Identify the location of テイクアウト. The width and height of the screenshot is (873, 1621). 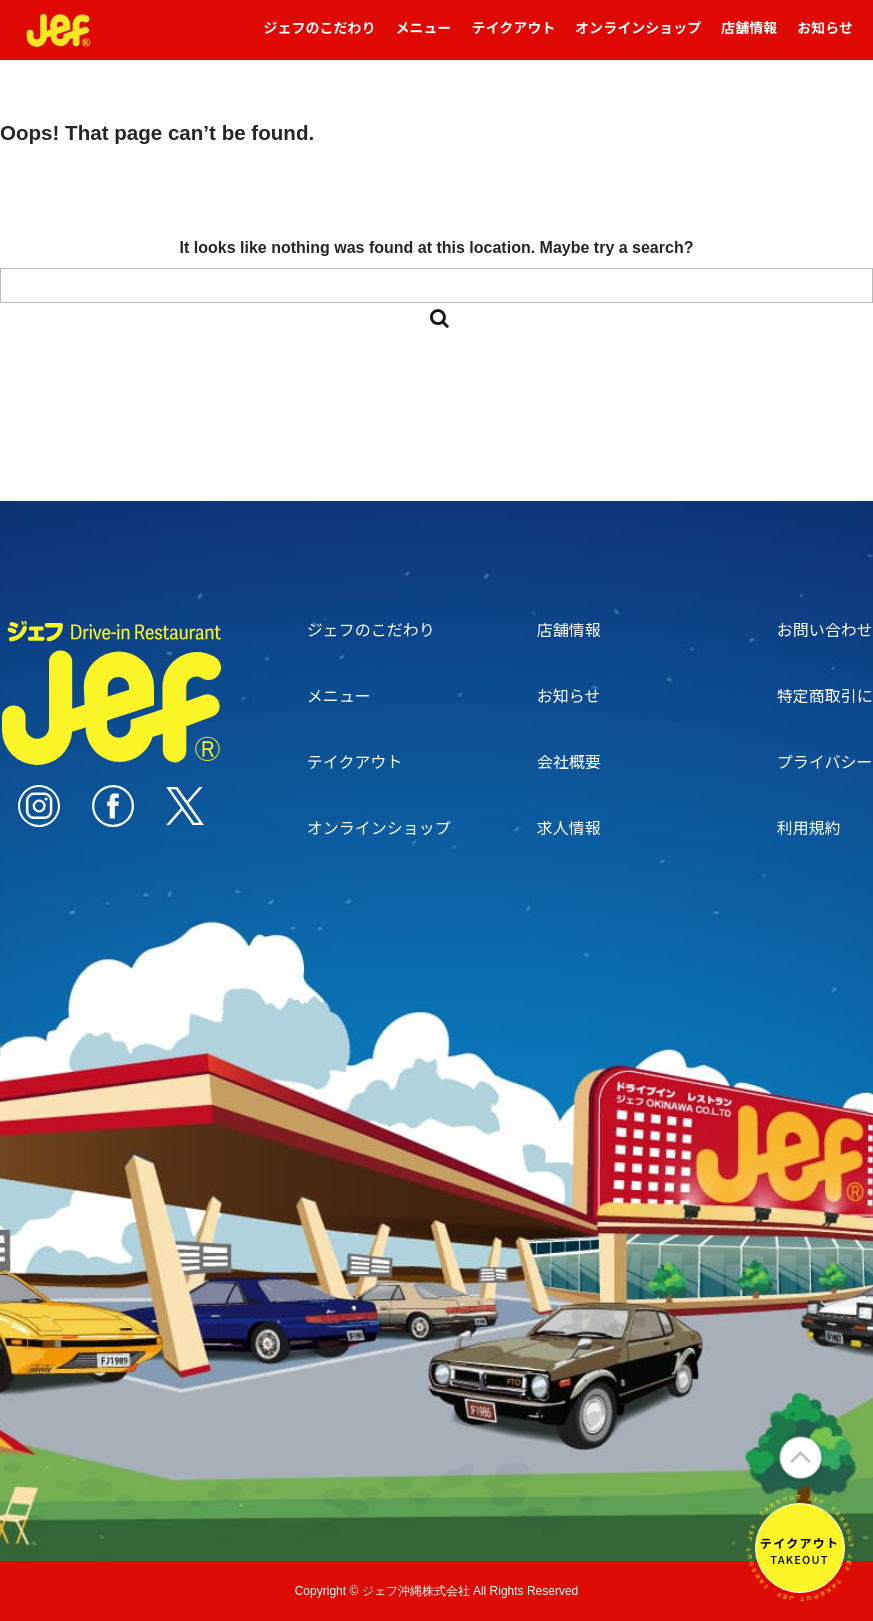
(514, 36).